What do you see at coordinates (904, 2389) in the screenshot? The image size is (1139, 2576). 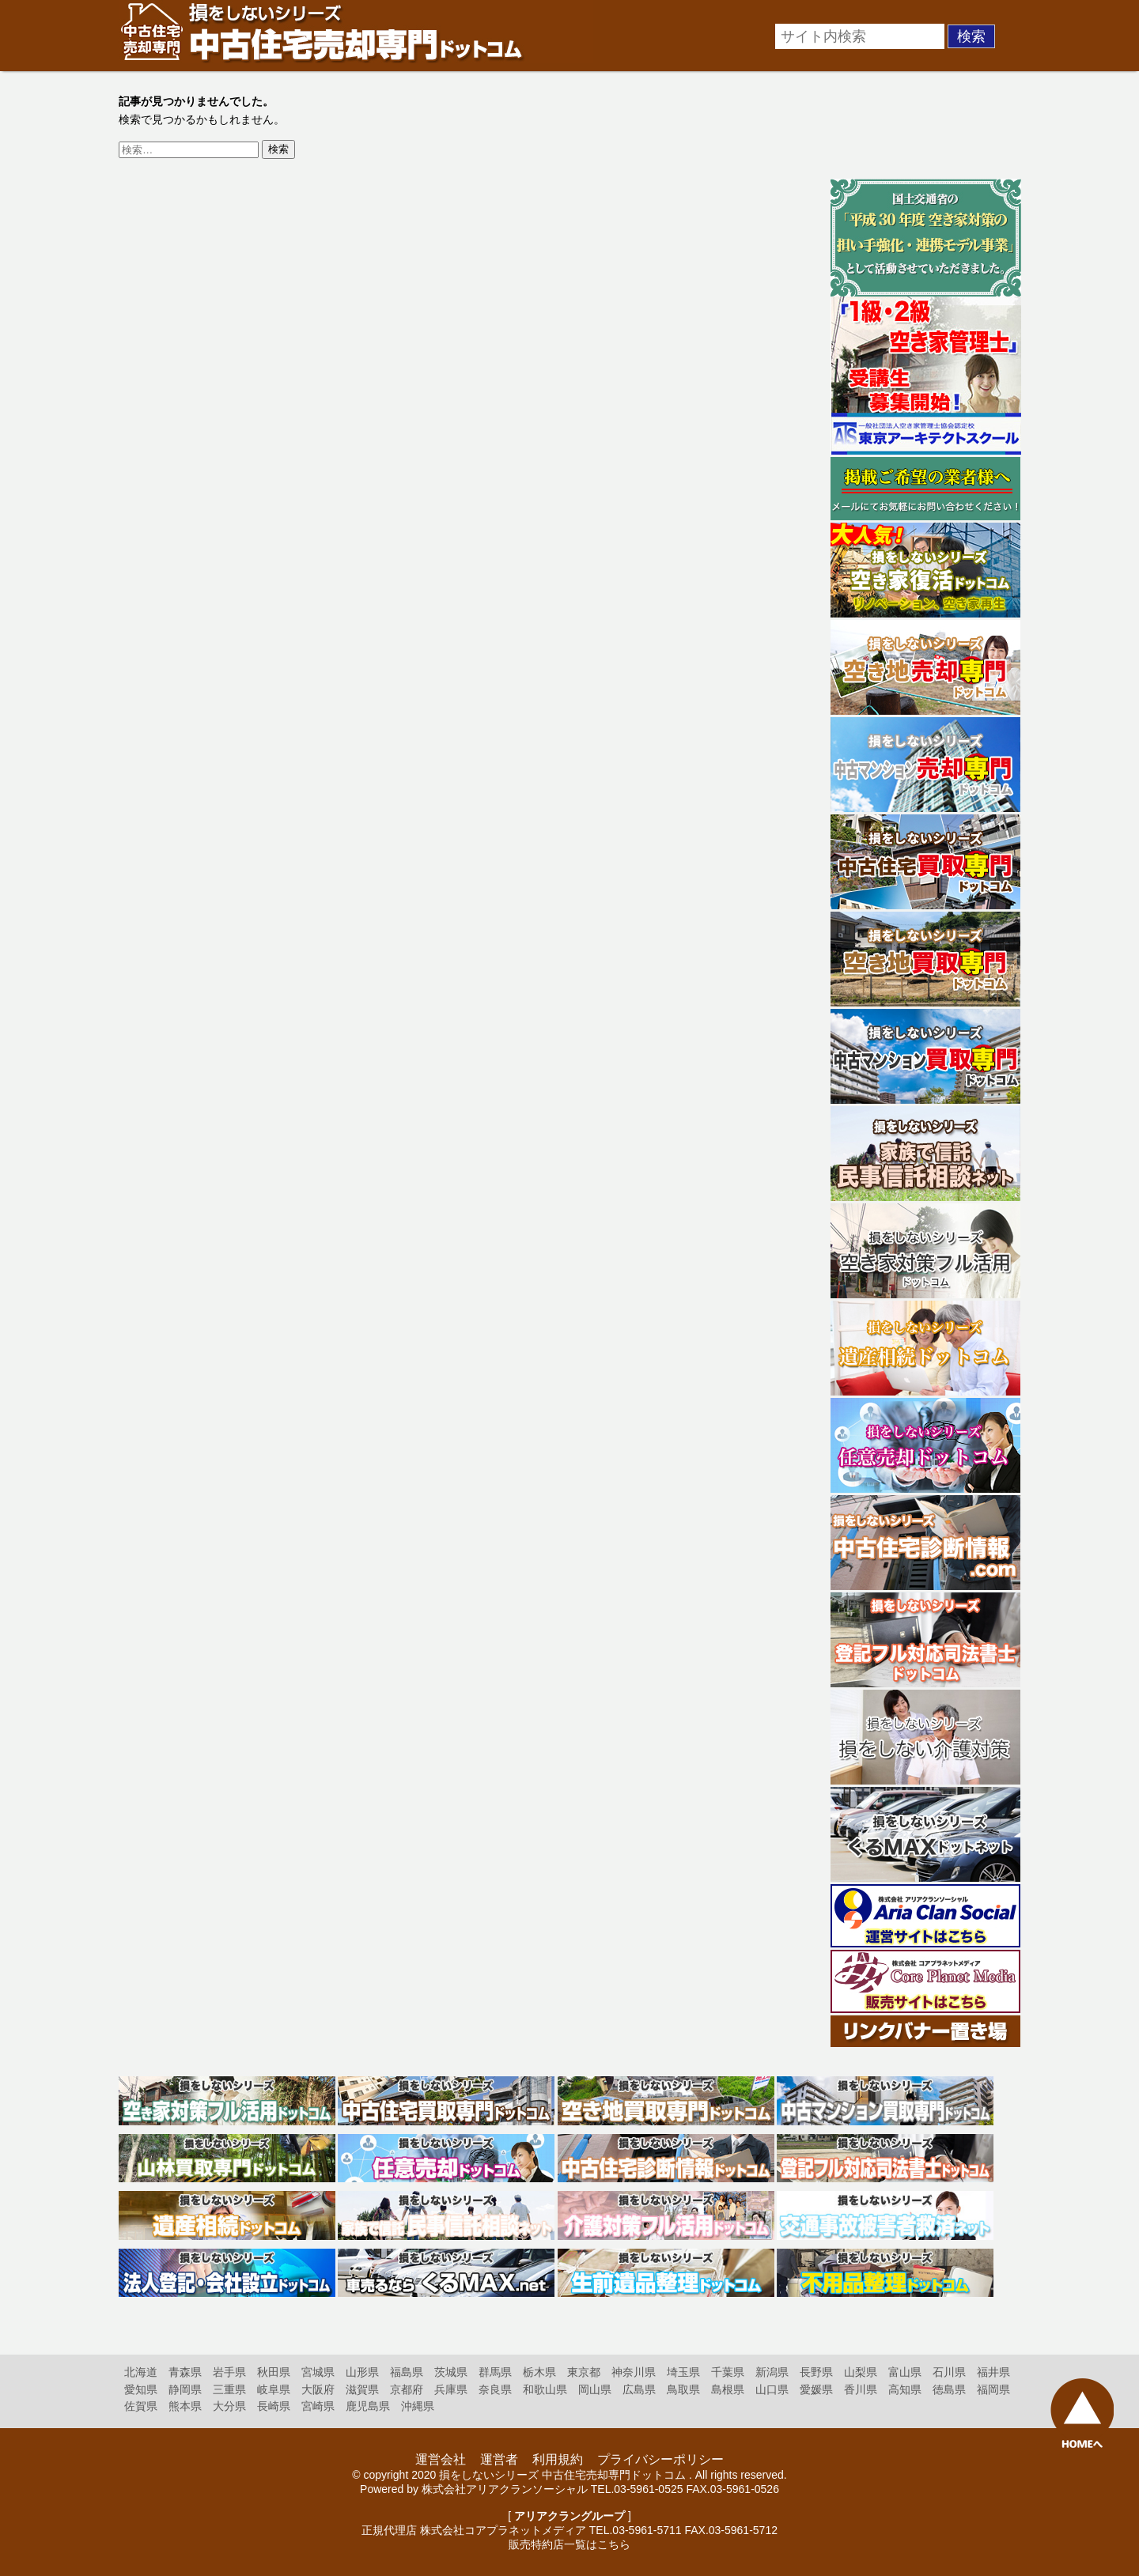 I see `高知県` at bounding box center [904, 2389].